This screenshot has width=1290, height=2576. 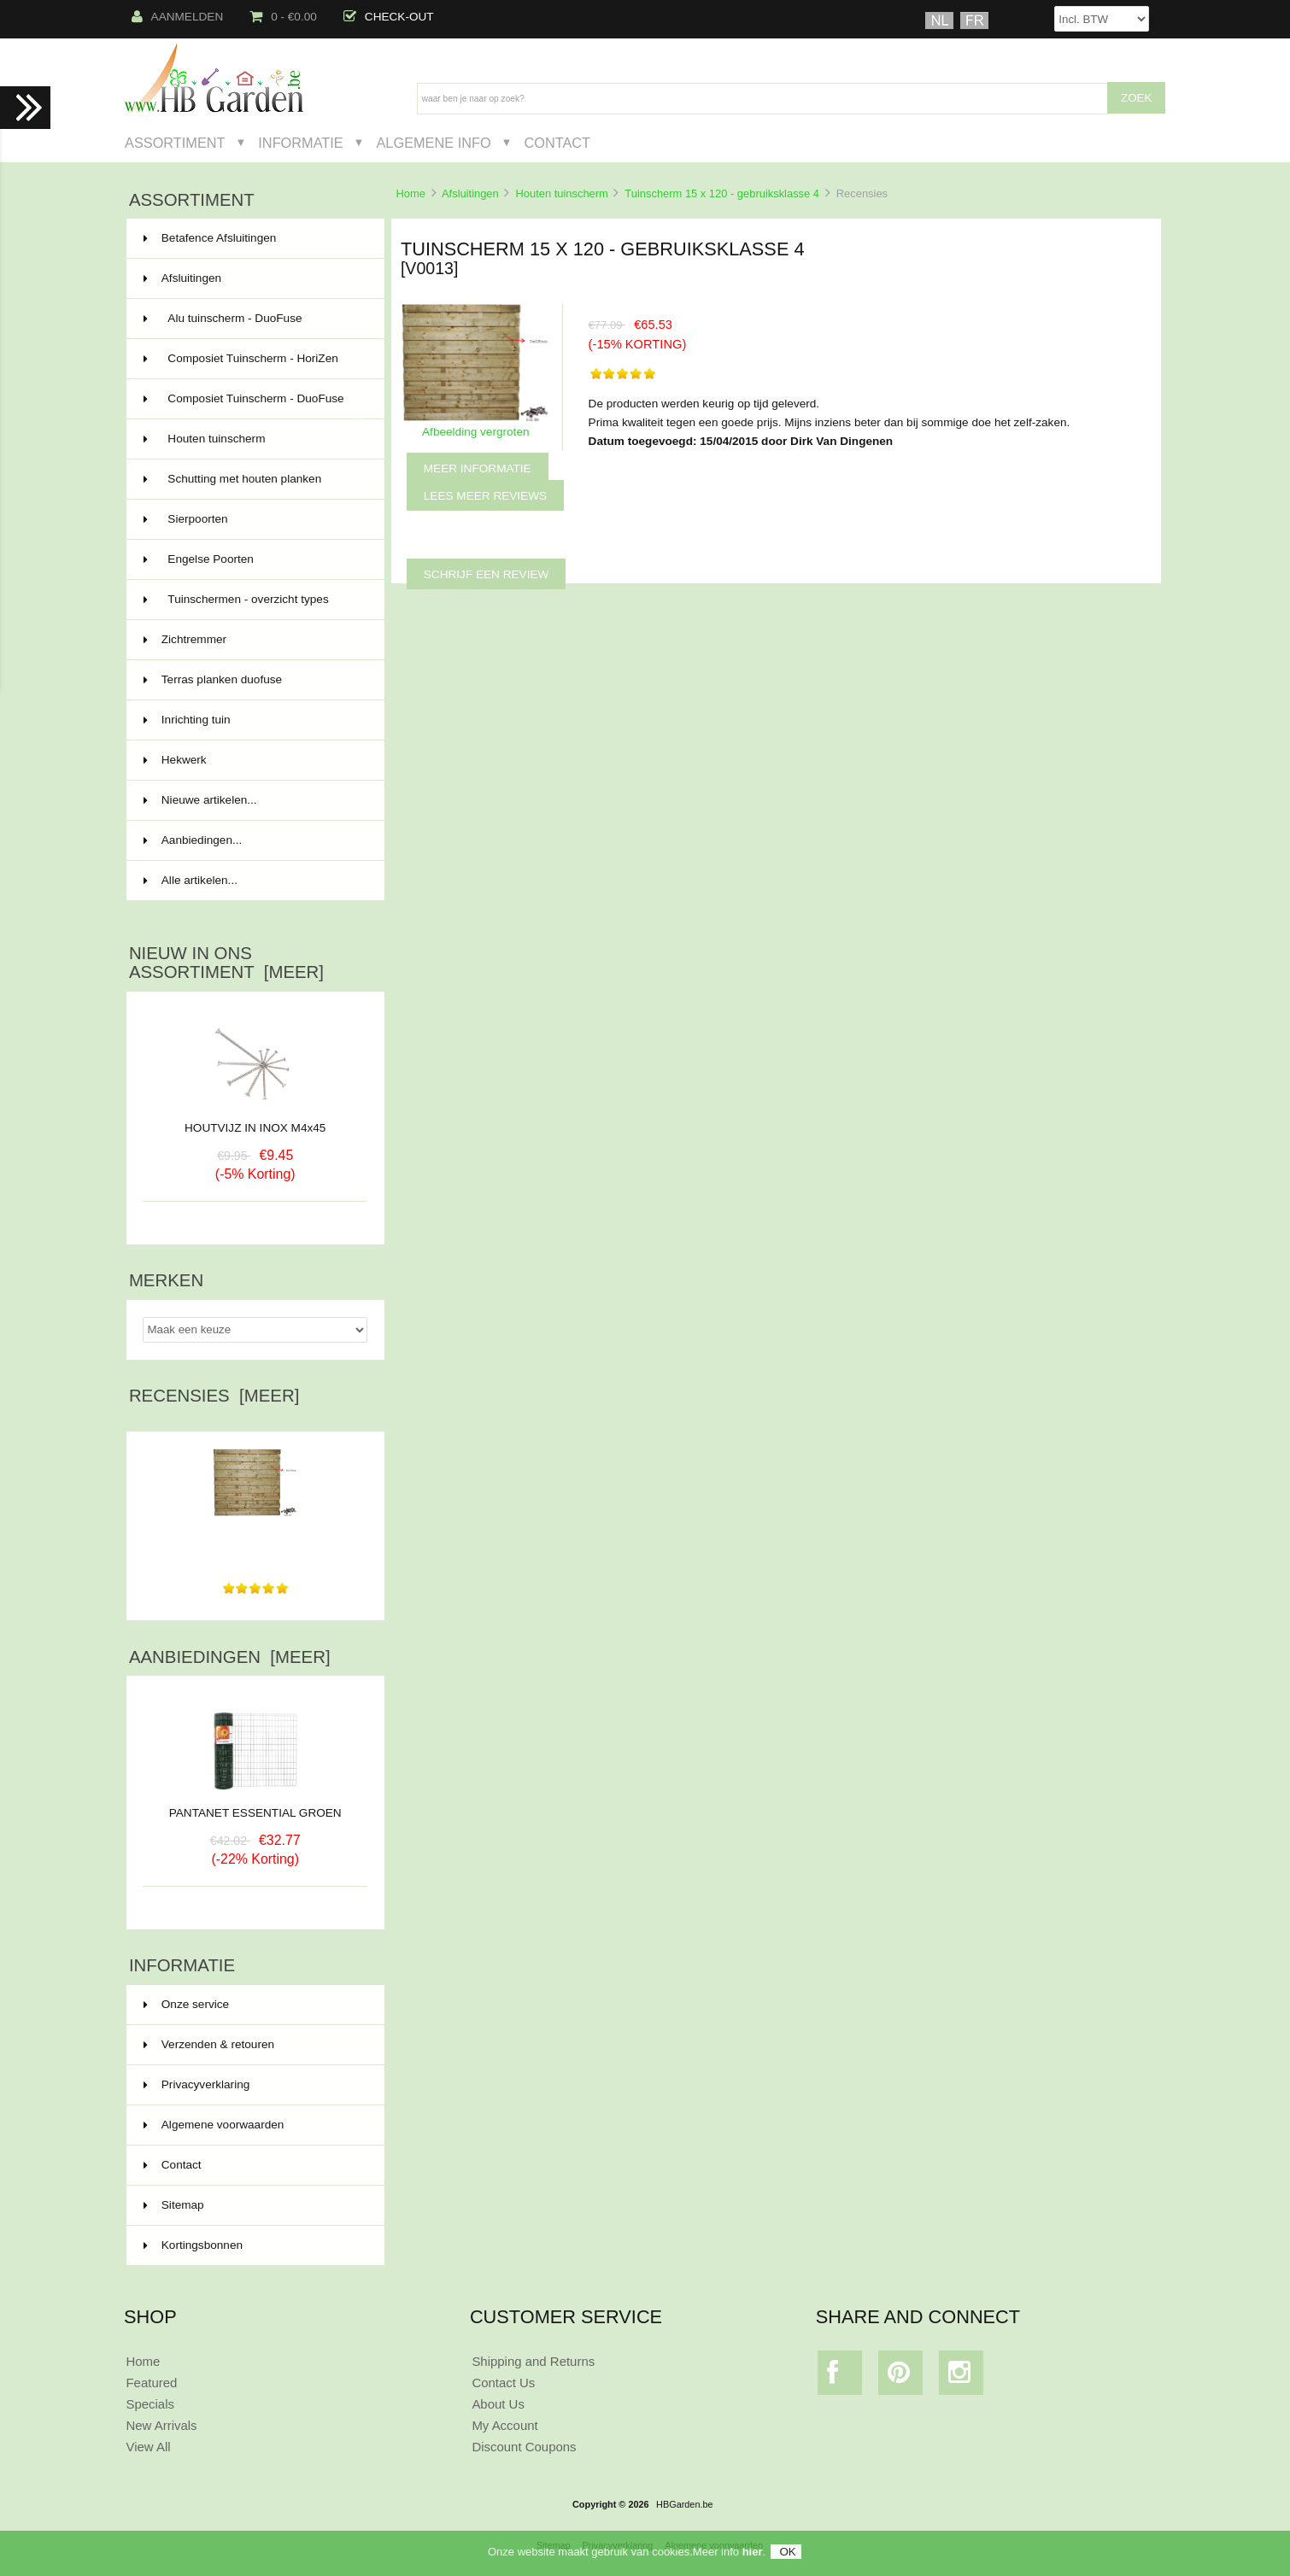 I want to click on Kortingsbonnen, so click(x=193, y=2245).